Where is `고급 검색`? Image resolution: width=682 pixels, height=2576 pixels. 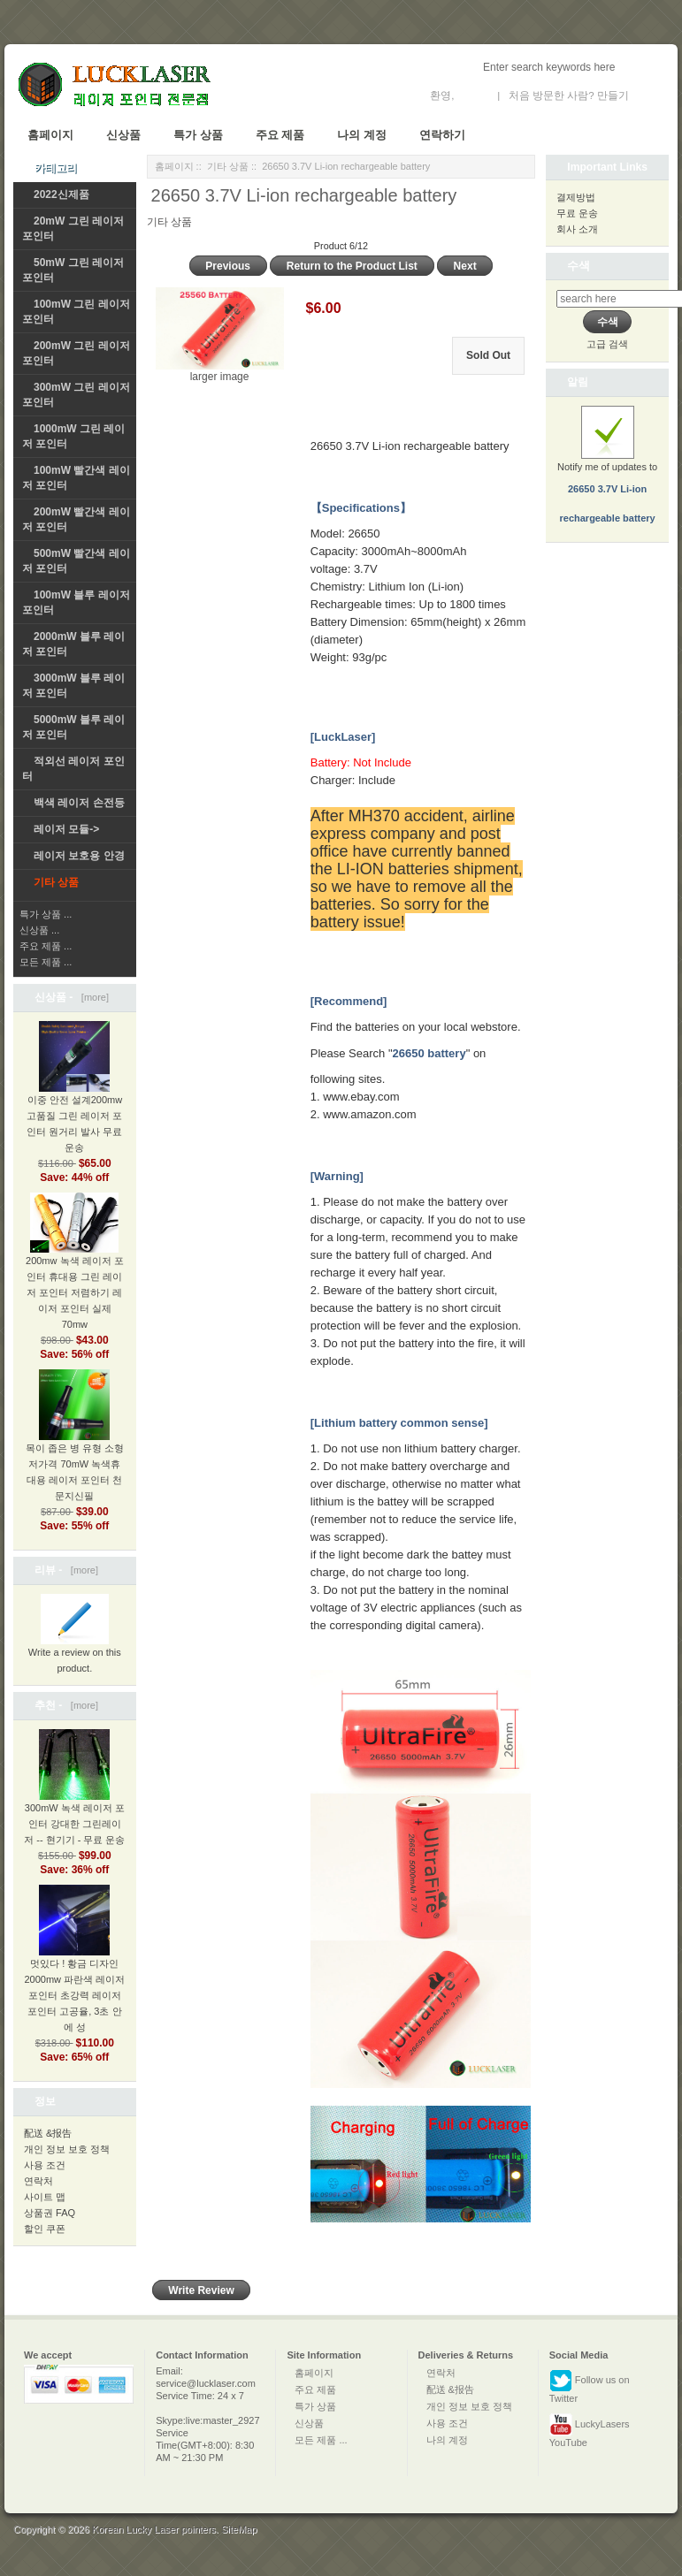
고급 검색 is located at coordinates (607, 344).